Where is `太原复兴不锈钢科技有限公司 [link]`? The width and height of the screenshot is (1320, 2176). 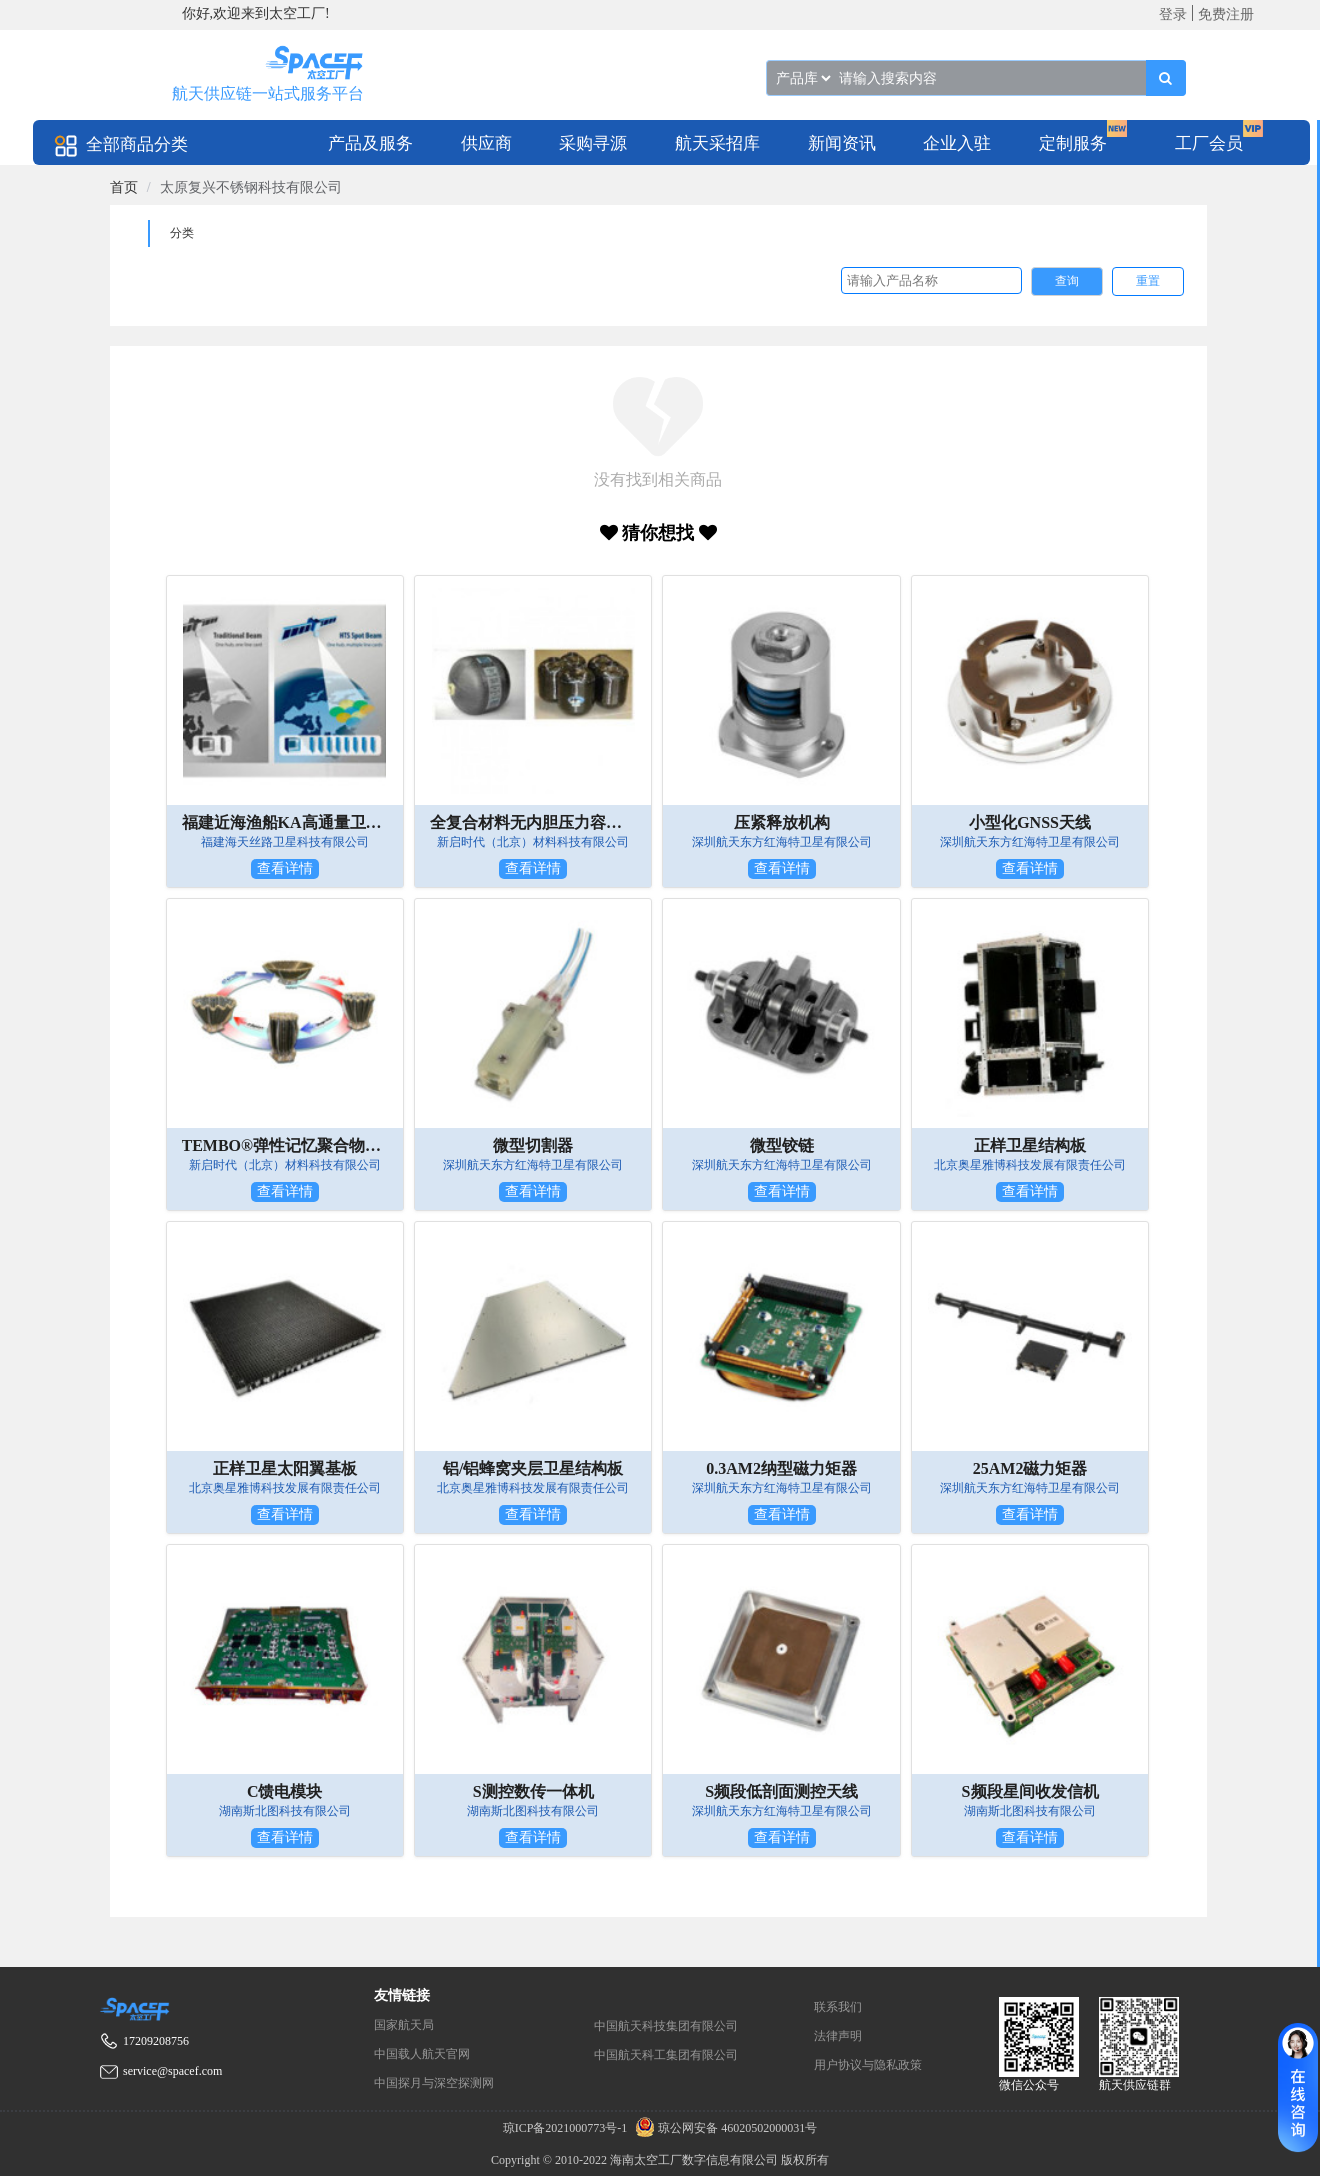 太原复兴不锈钢科技有限公司 [link] is located at coordinates (251, 187).